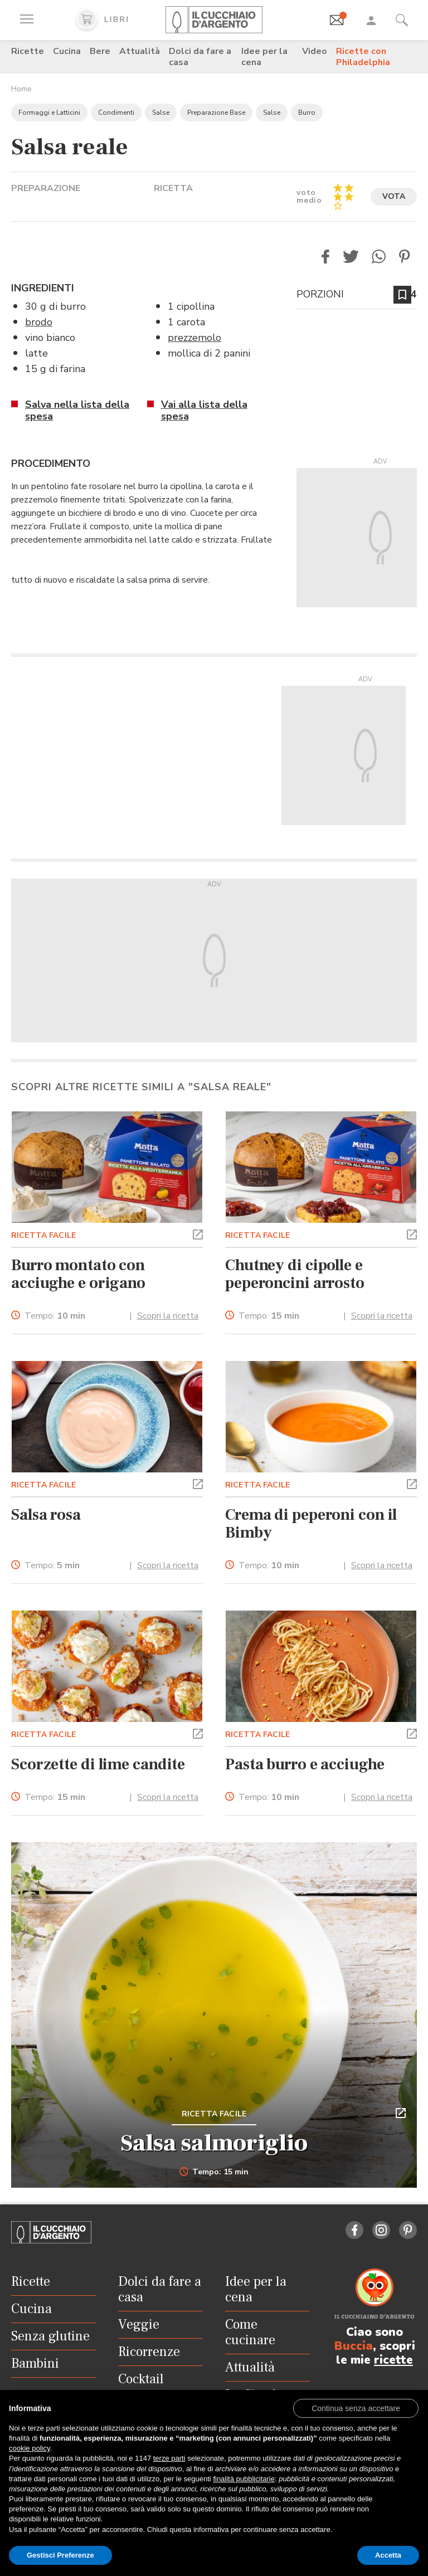  I want to click on Salva nella lista della spesa, so click(77, 410).